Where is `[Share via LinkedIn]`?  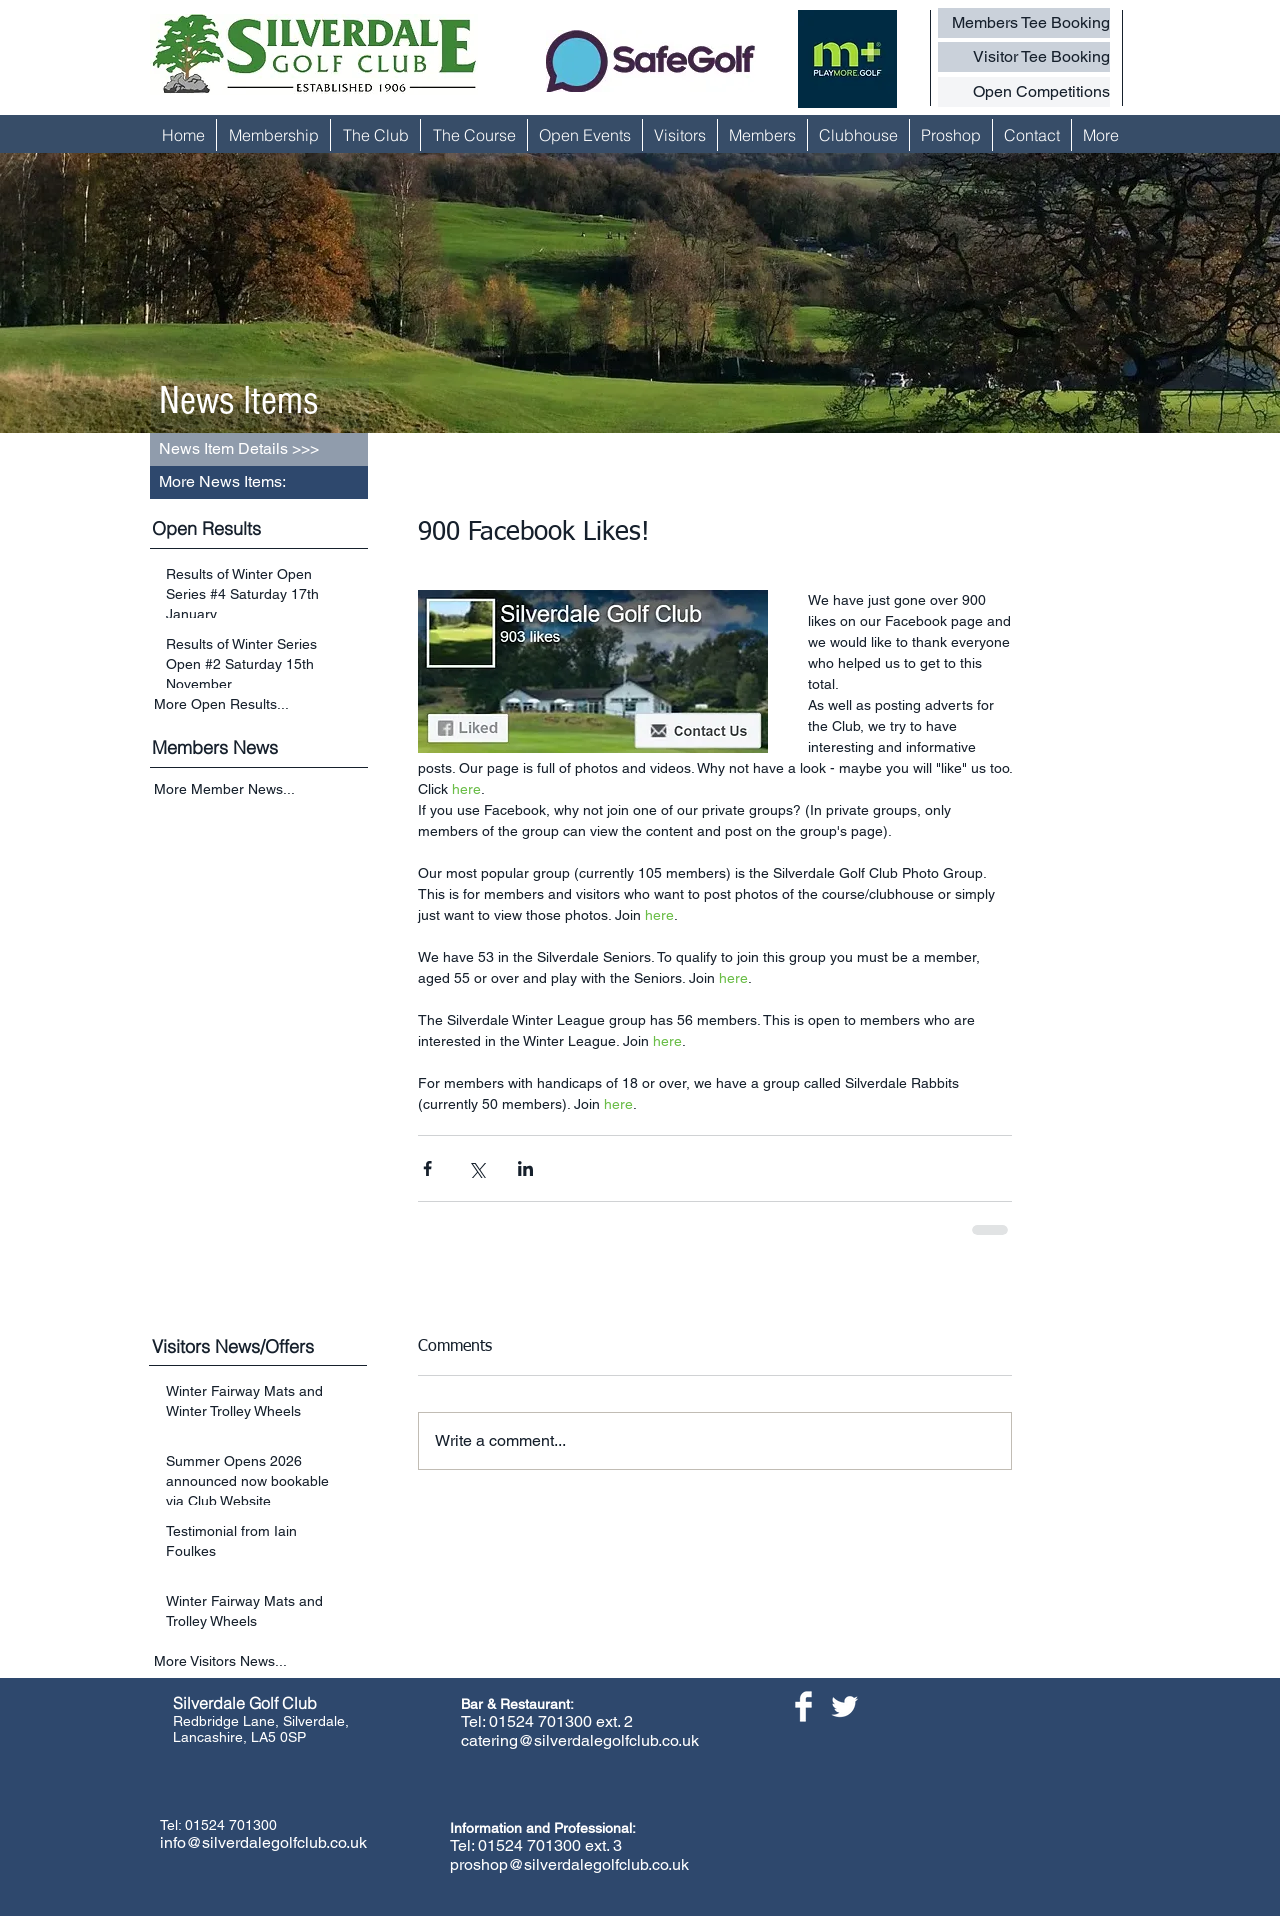 [Share via LinkedIn] is located at coordinates (525, 1168).